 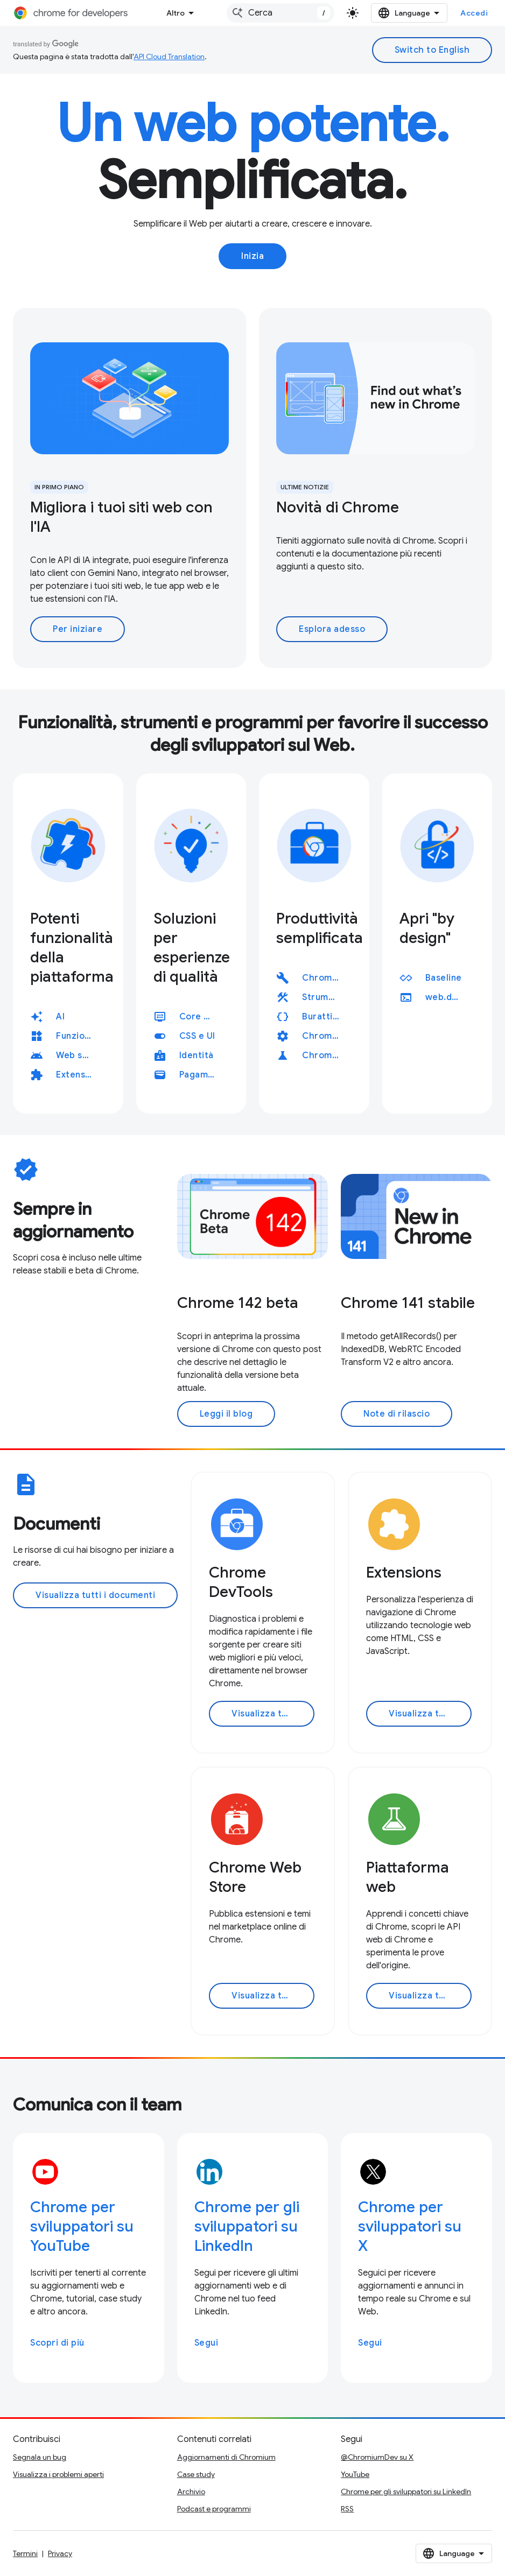 What do you see at coordinates (57, 2343) in the screenshot?
I see `Scopri di più` at bounding box center [57, 2343].